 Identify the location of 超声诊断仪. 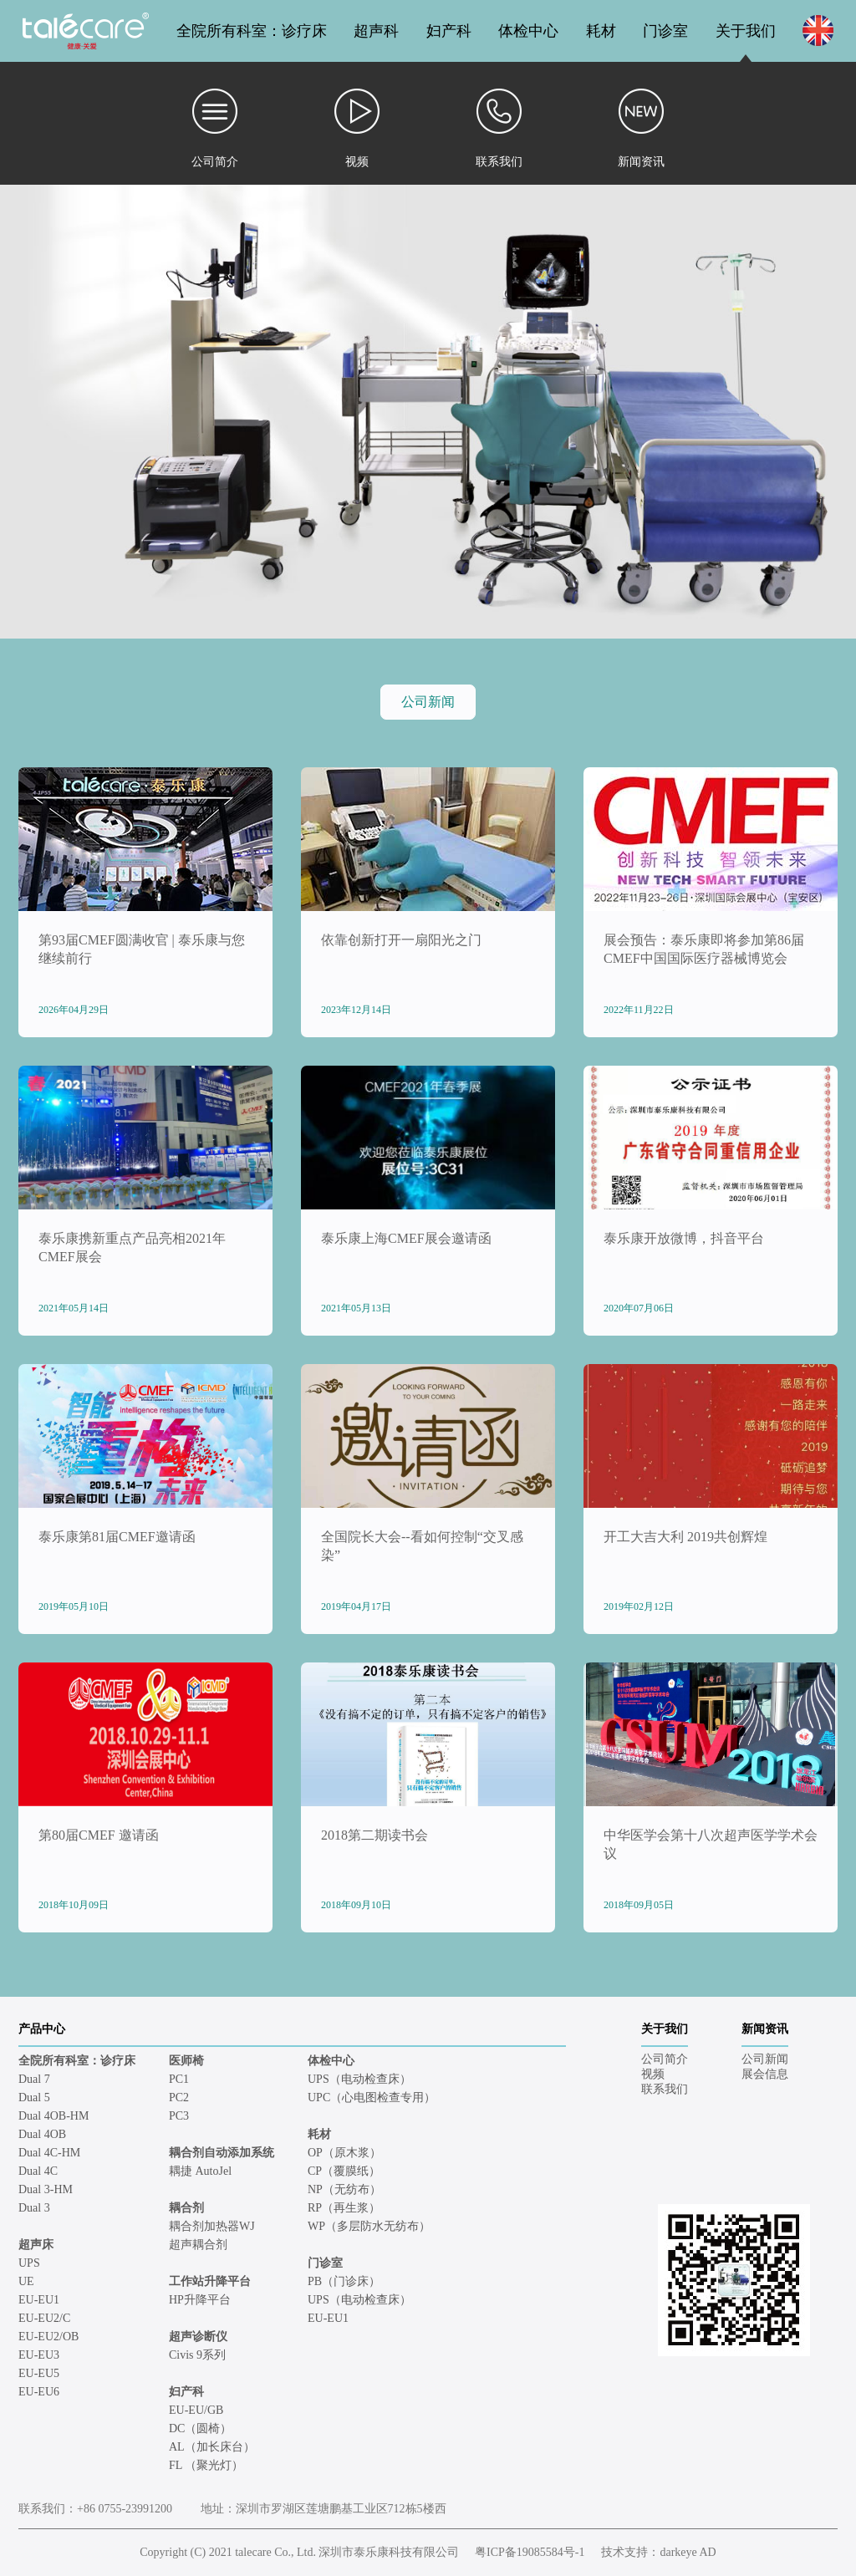
(198, 2336).